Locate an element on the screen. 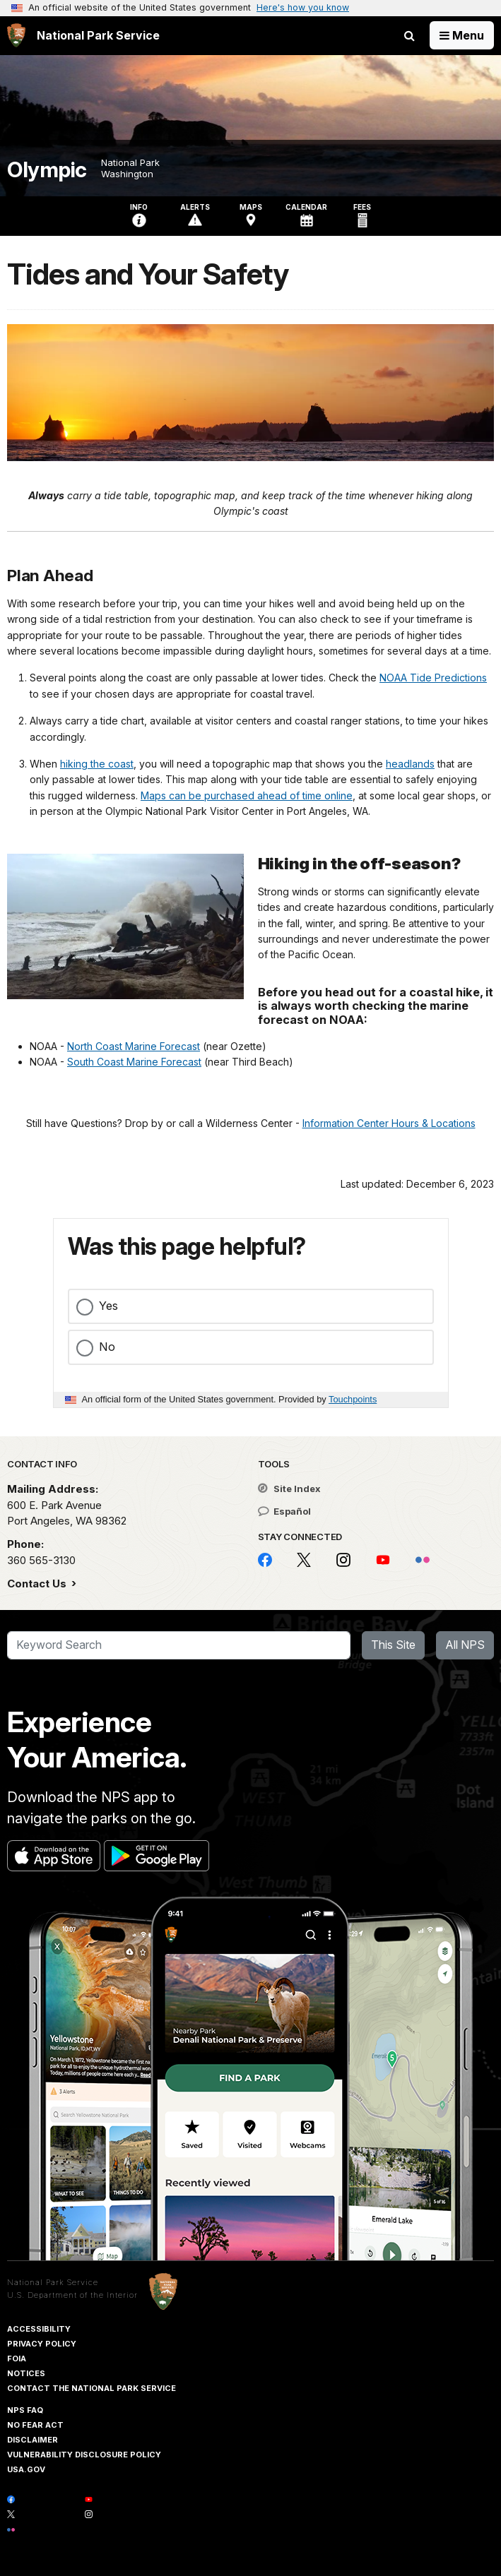  Maps can be purchased ahead of time online is located at coordinates (247, 795).